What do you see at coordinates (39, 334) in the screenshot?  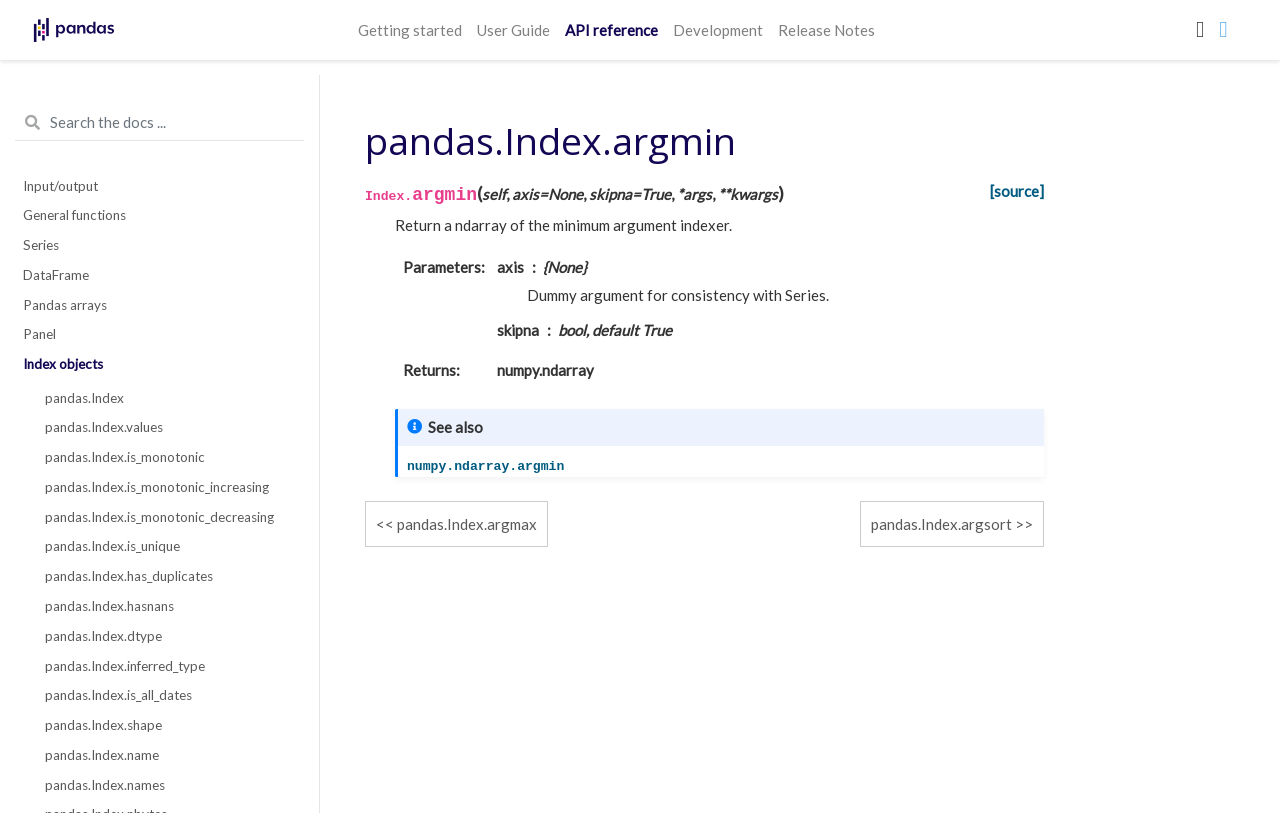 I see `Panel` at bounding box center [39, 334].